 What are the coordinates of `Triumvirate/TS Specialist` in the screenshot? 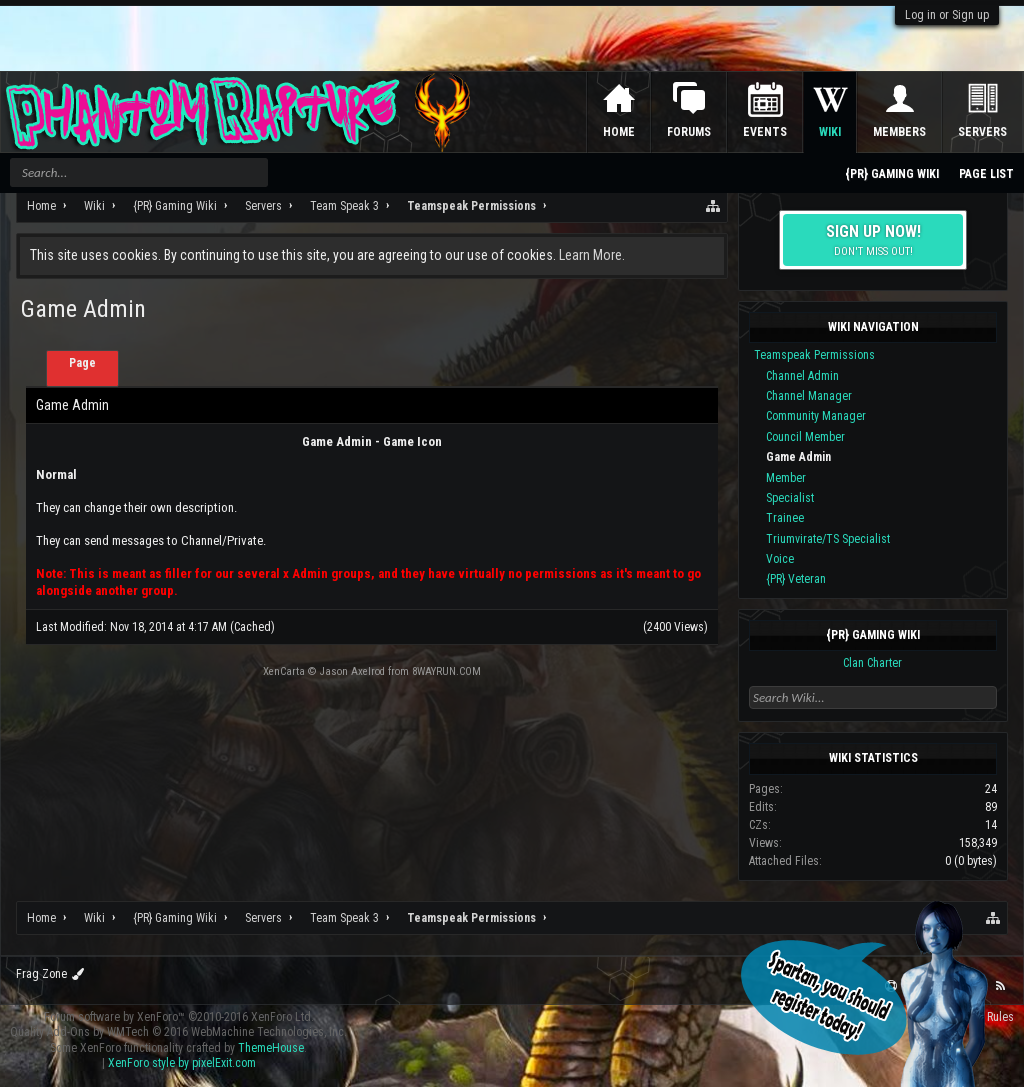 It's located at (828, 539).